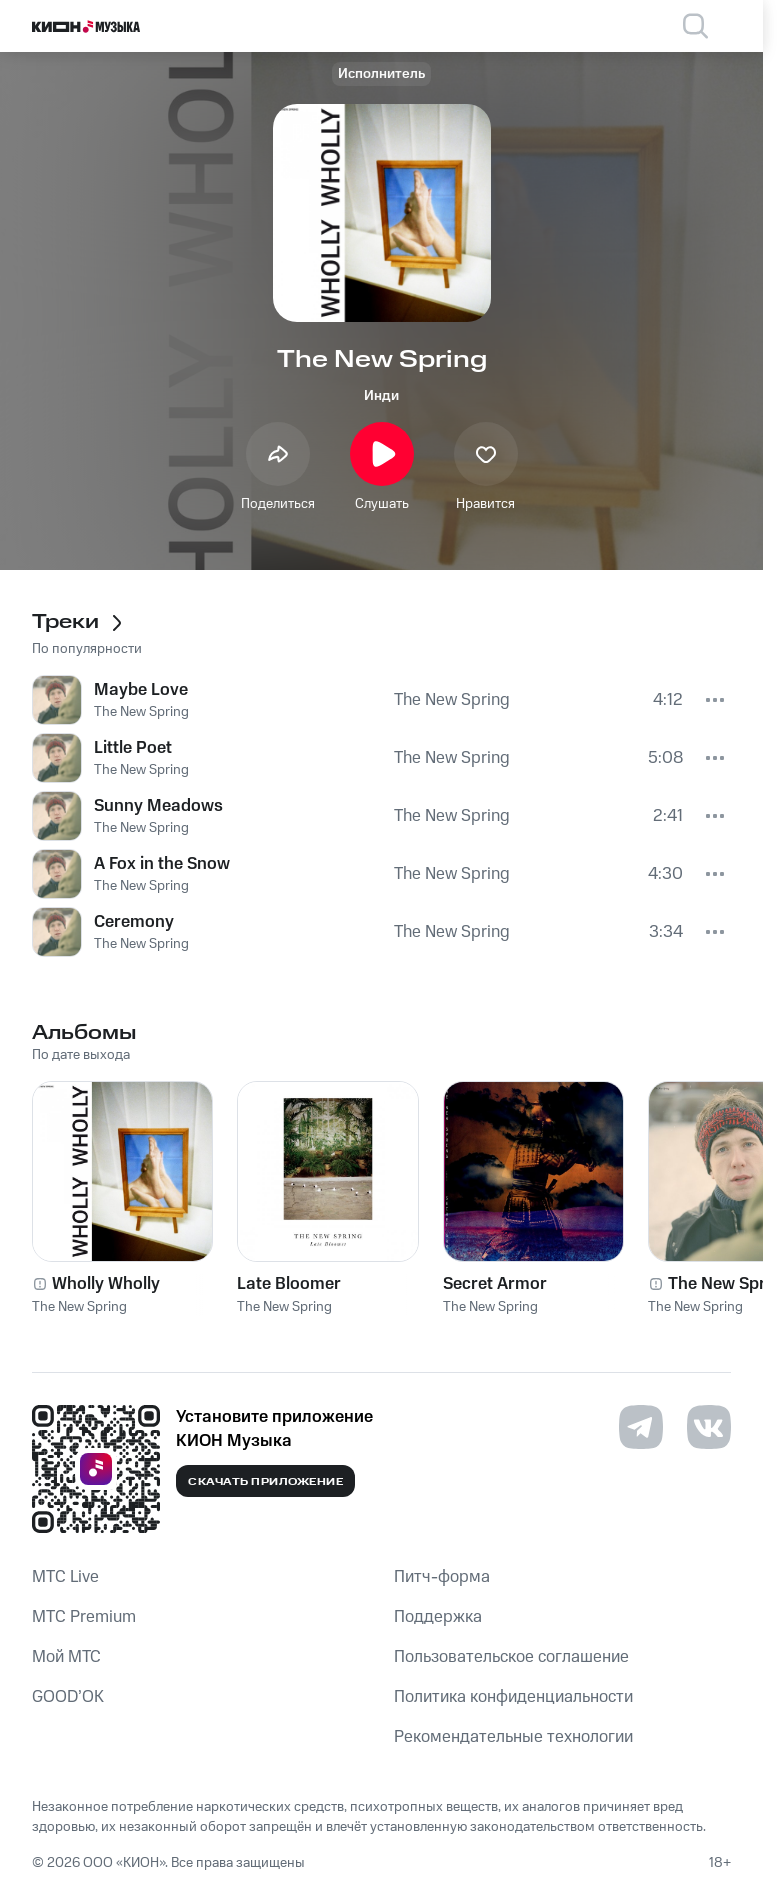  Describe the element at coordinates (709, 1427) in the screenshot. I see `[Перейти на страницу в VK]` at that location.